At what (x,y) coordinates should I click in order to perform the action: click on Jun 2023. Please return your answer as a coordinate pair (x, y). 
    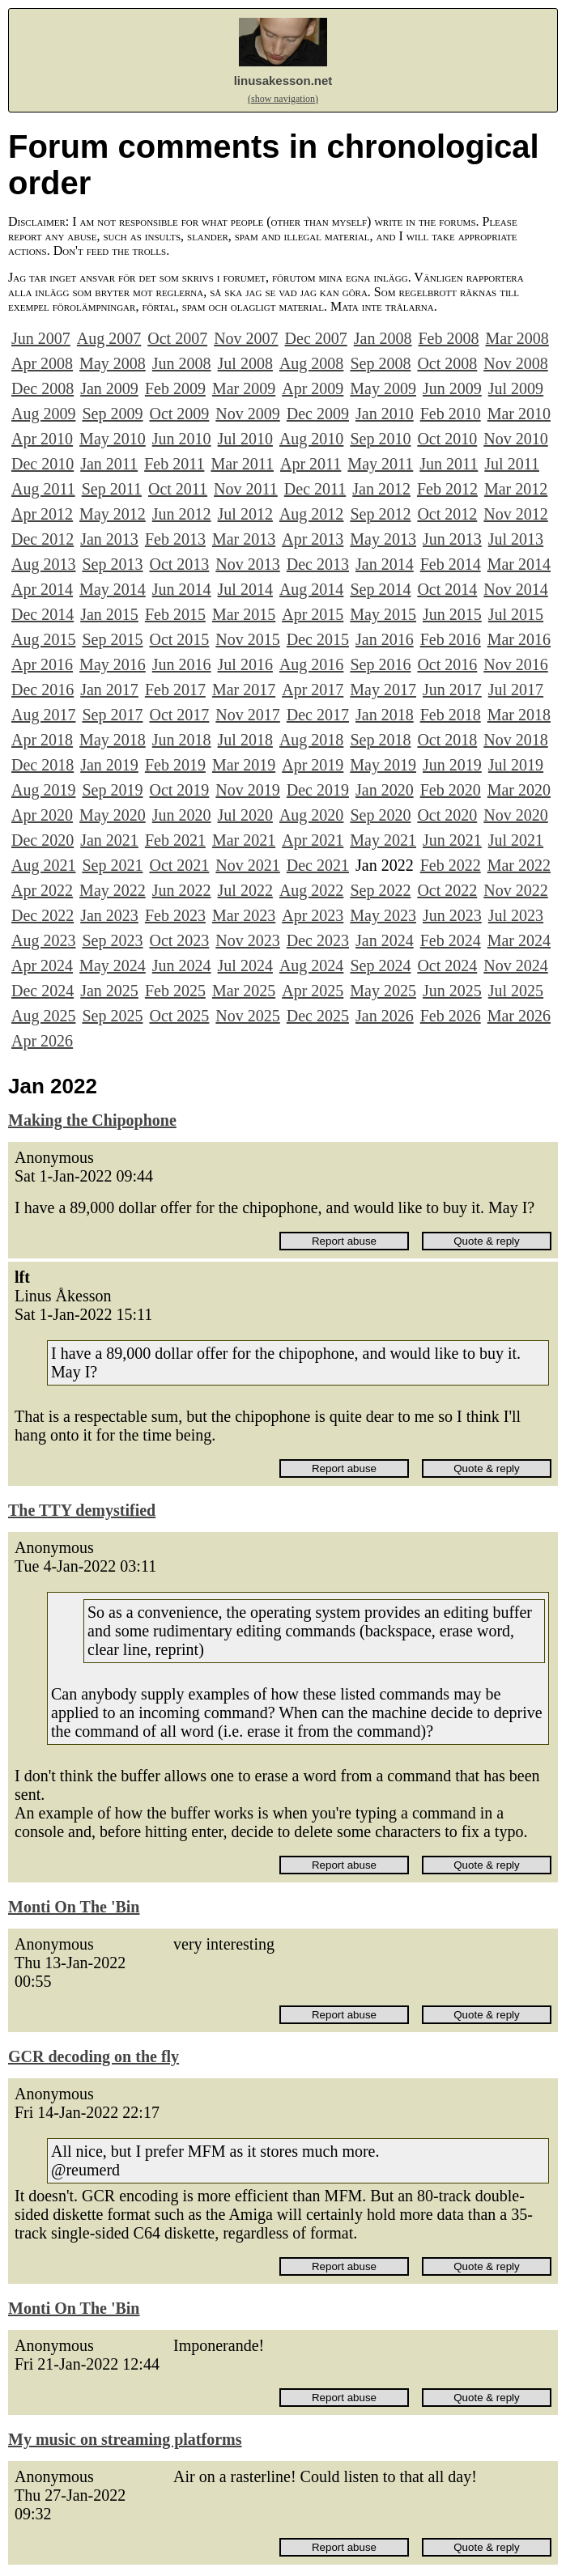
    Looking at the image, I should click on (452, 915).